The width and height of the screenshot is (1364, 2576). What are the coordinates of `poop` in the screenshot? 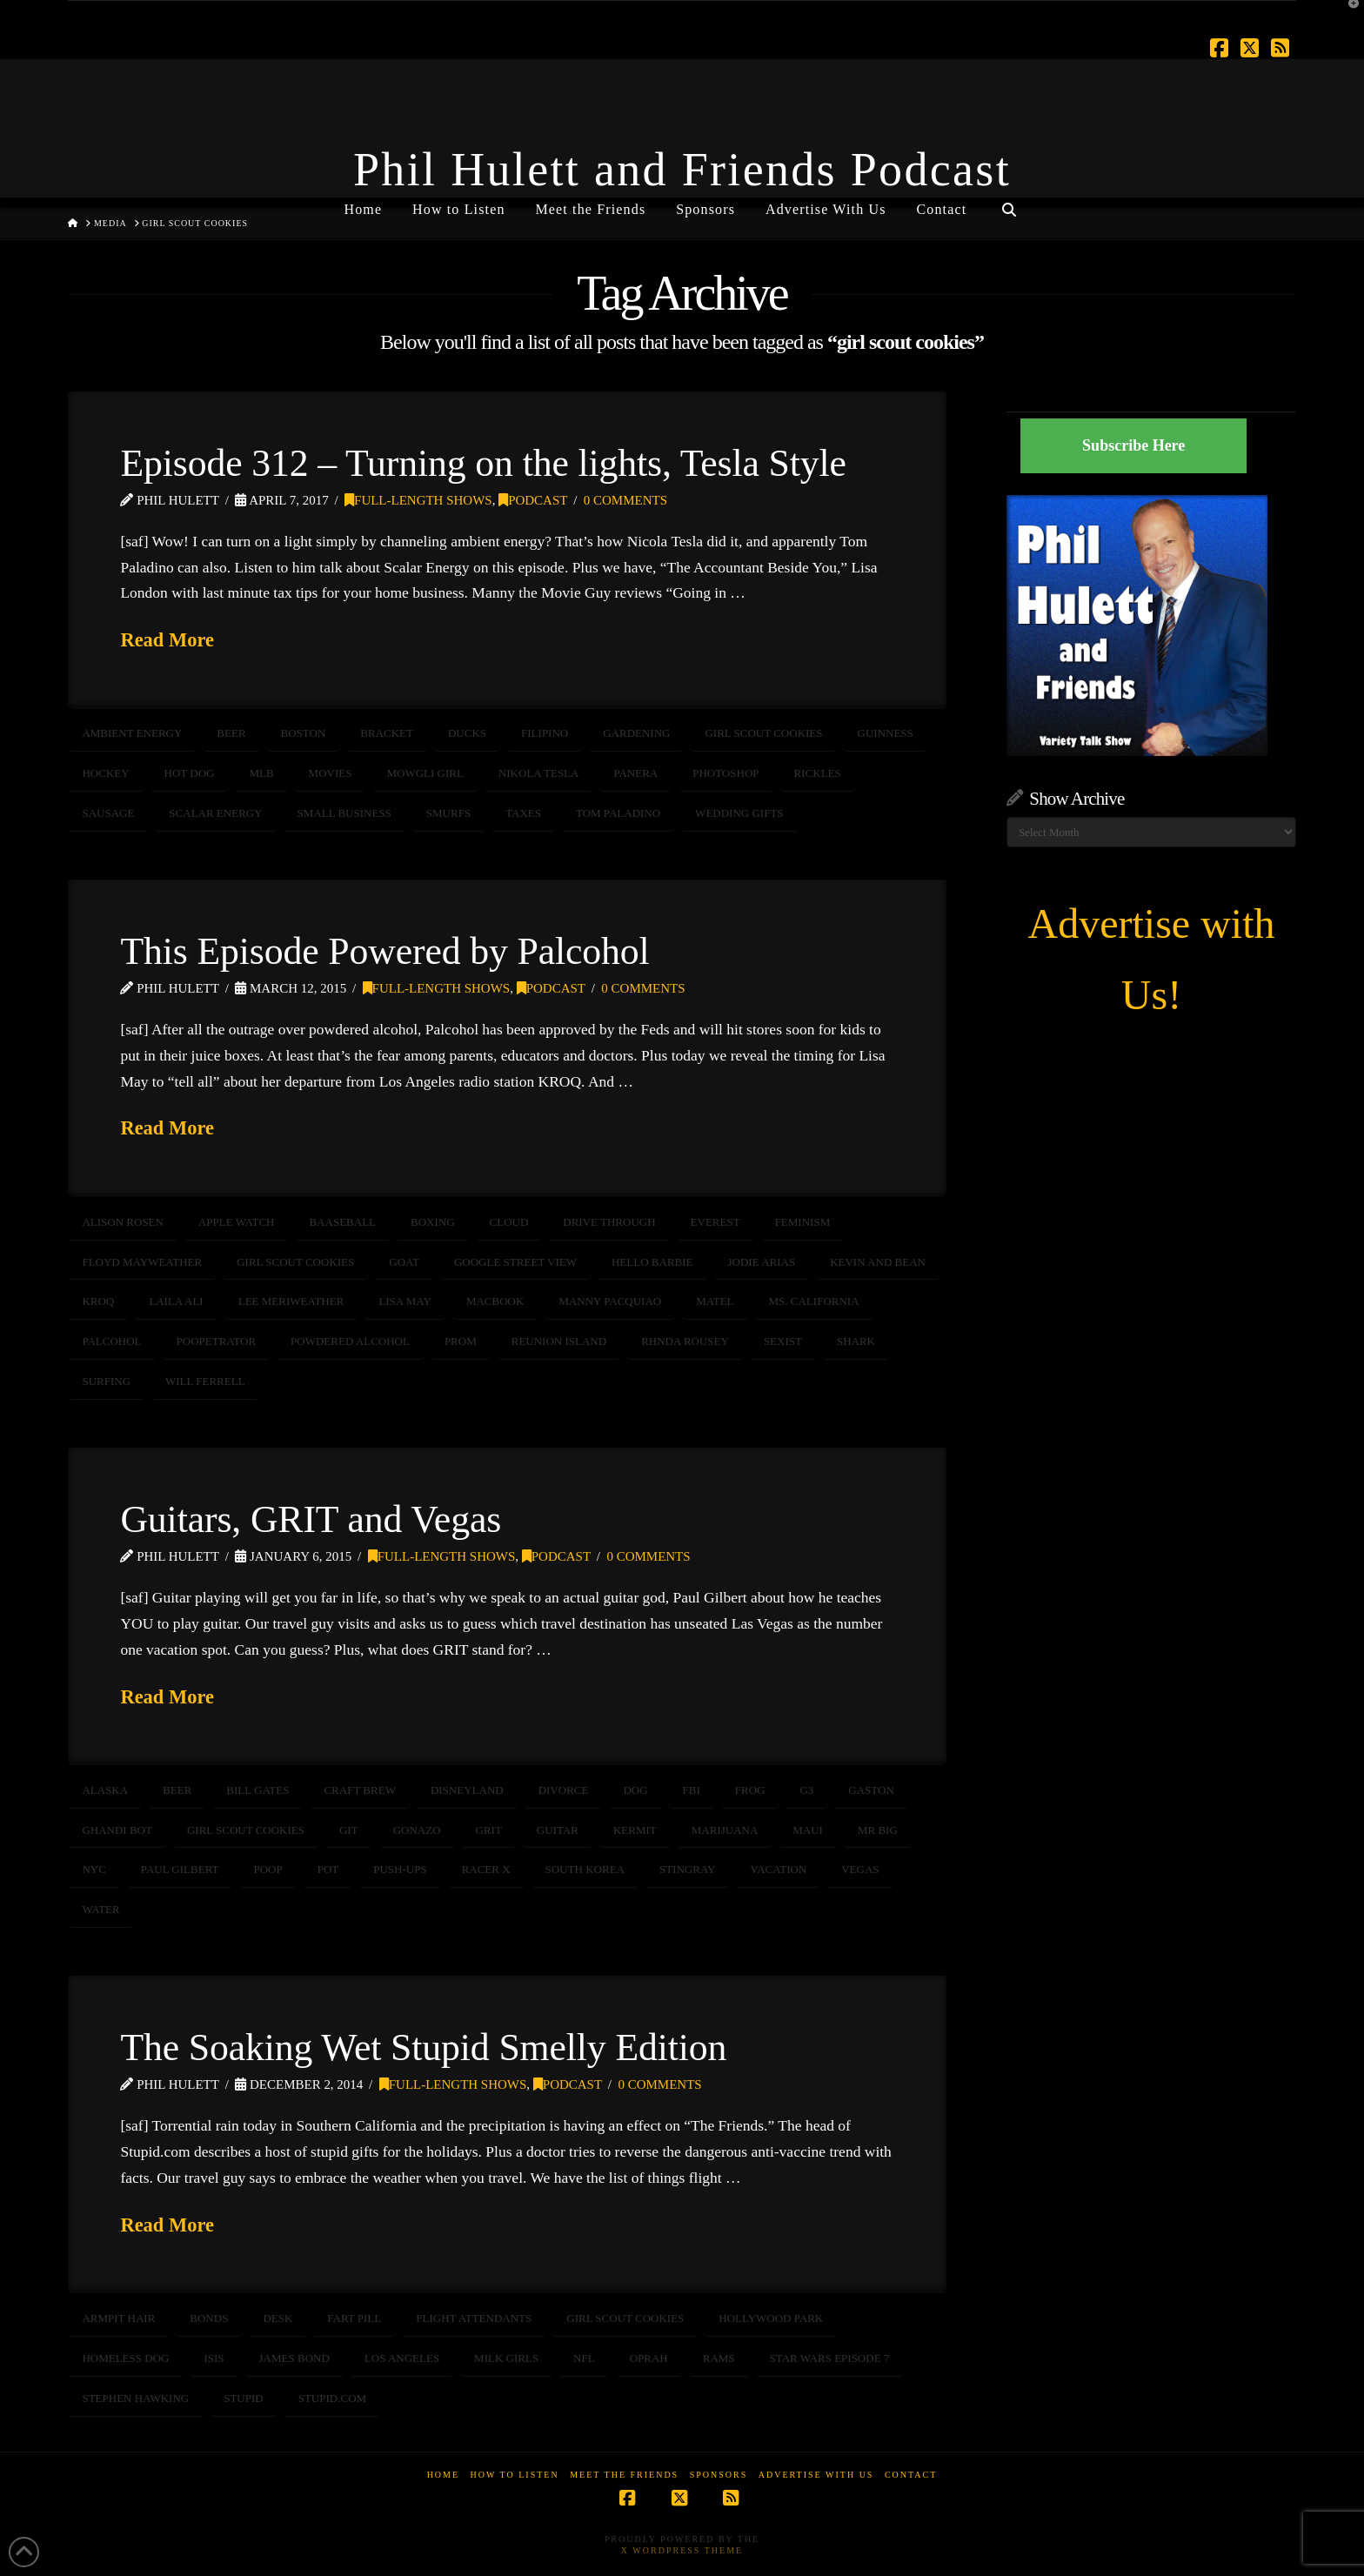 It's located at (267, 1869).